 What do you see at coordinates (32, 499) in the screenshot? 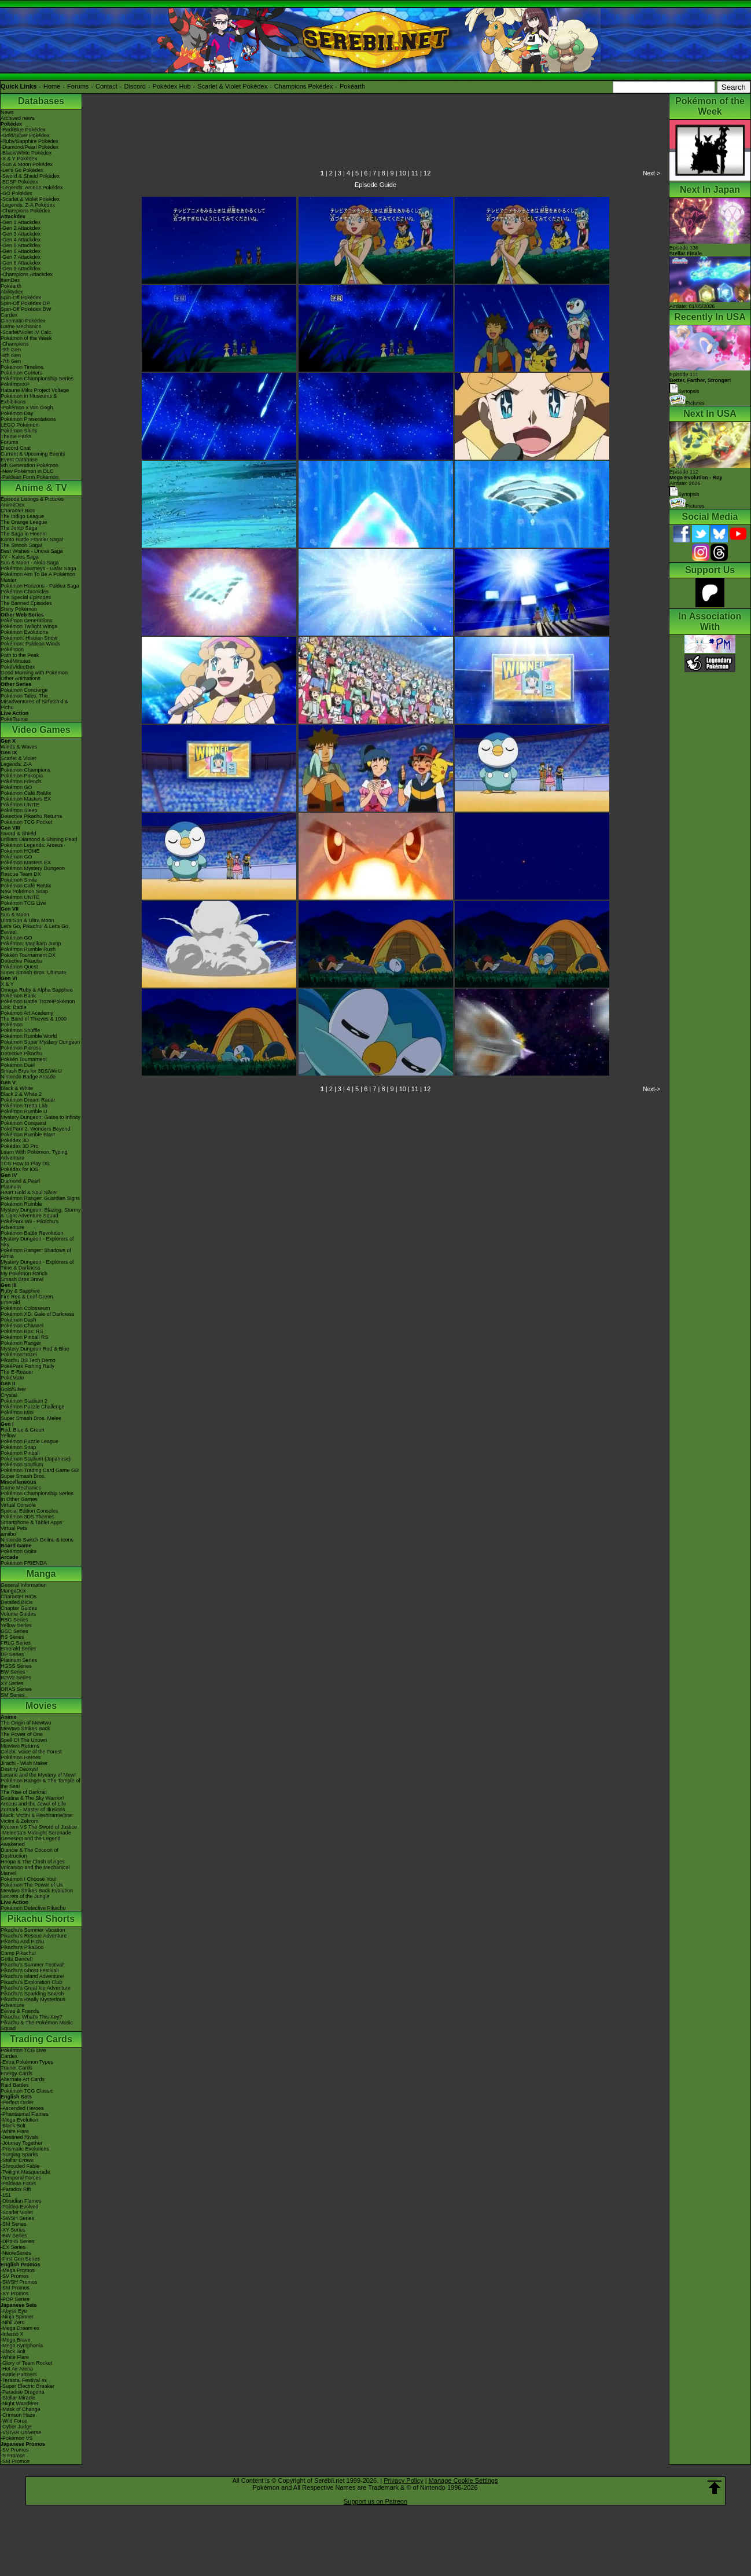
I see `Episode Listings & Pictures` at bounding box center [32, 499].